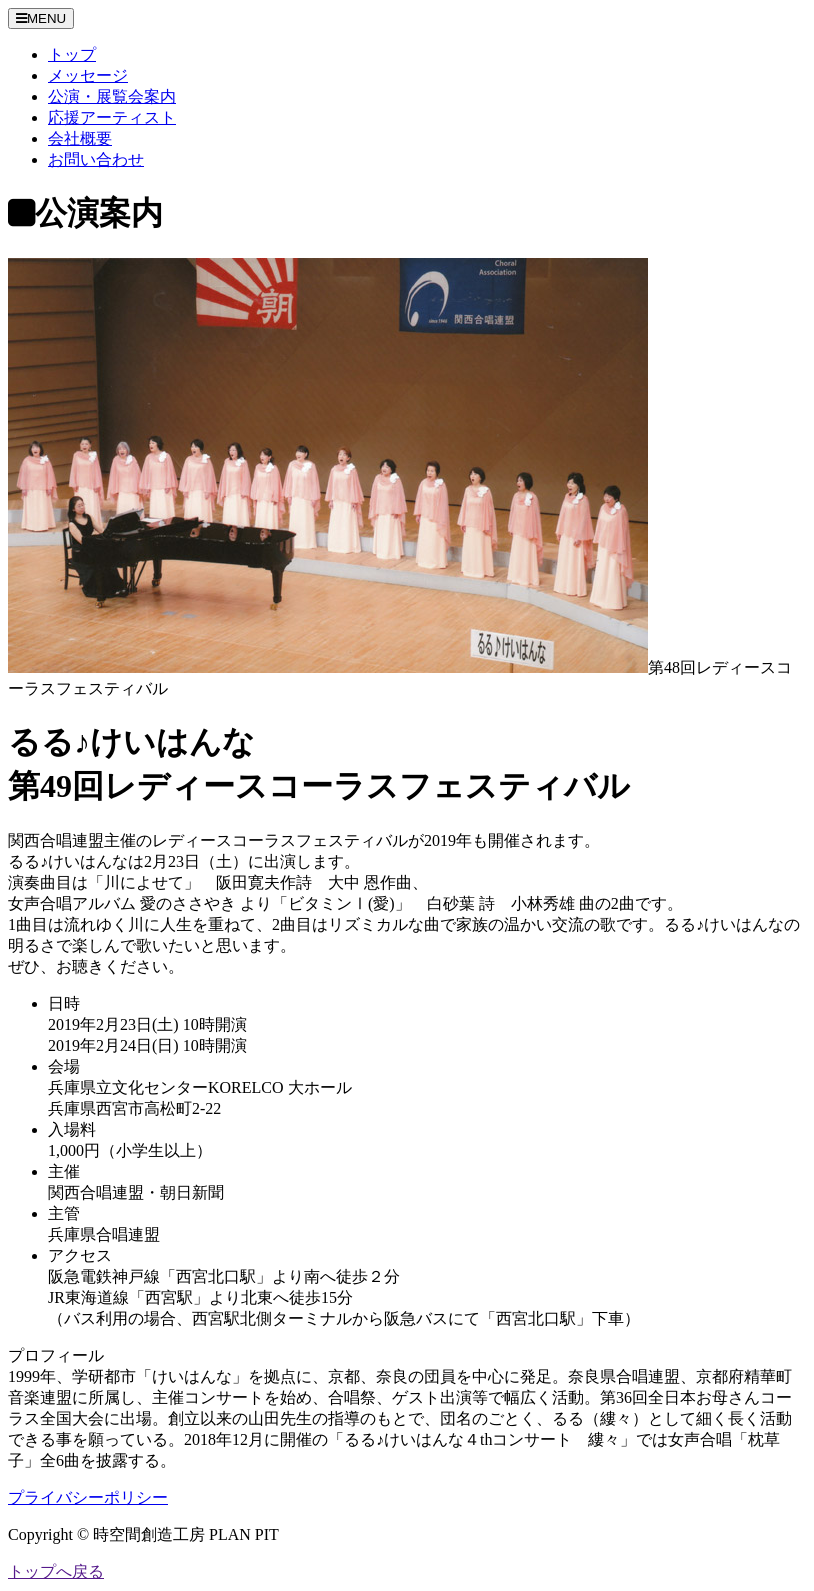 Image resolution: width=814 pixels, height=1591 pixels. I want to click on 会社概要, so click(80, 138).